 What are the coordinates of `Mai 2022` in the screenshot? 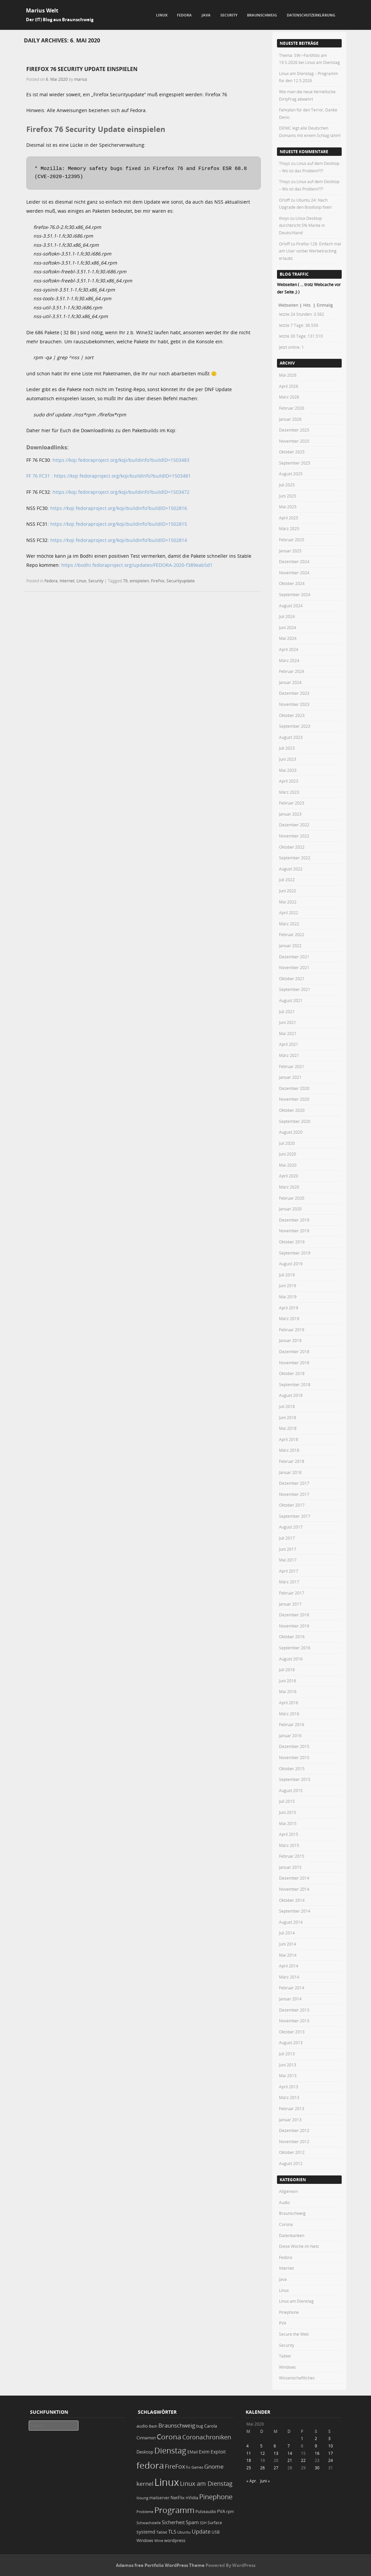 It's located at (288, 901).